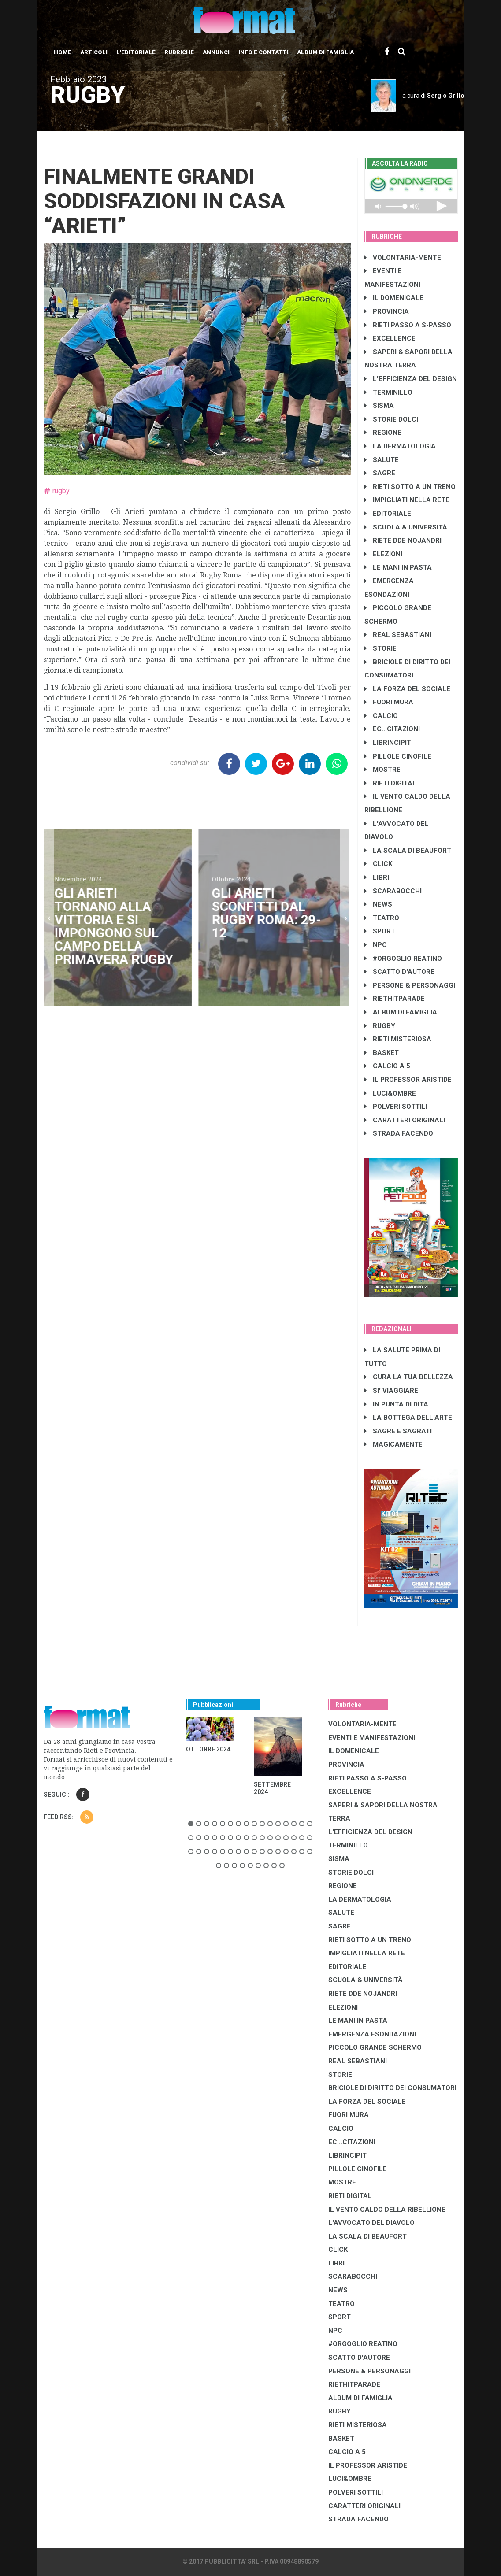 The width and height of the screenshot is (501, 2576). I want to click on RIETI MISTERIOSA, so click(397, 1039).